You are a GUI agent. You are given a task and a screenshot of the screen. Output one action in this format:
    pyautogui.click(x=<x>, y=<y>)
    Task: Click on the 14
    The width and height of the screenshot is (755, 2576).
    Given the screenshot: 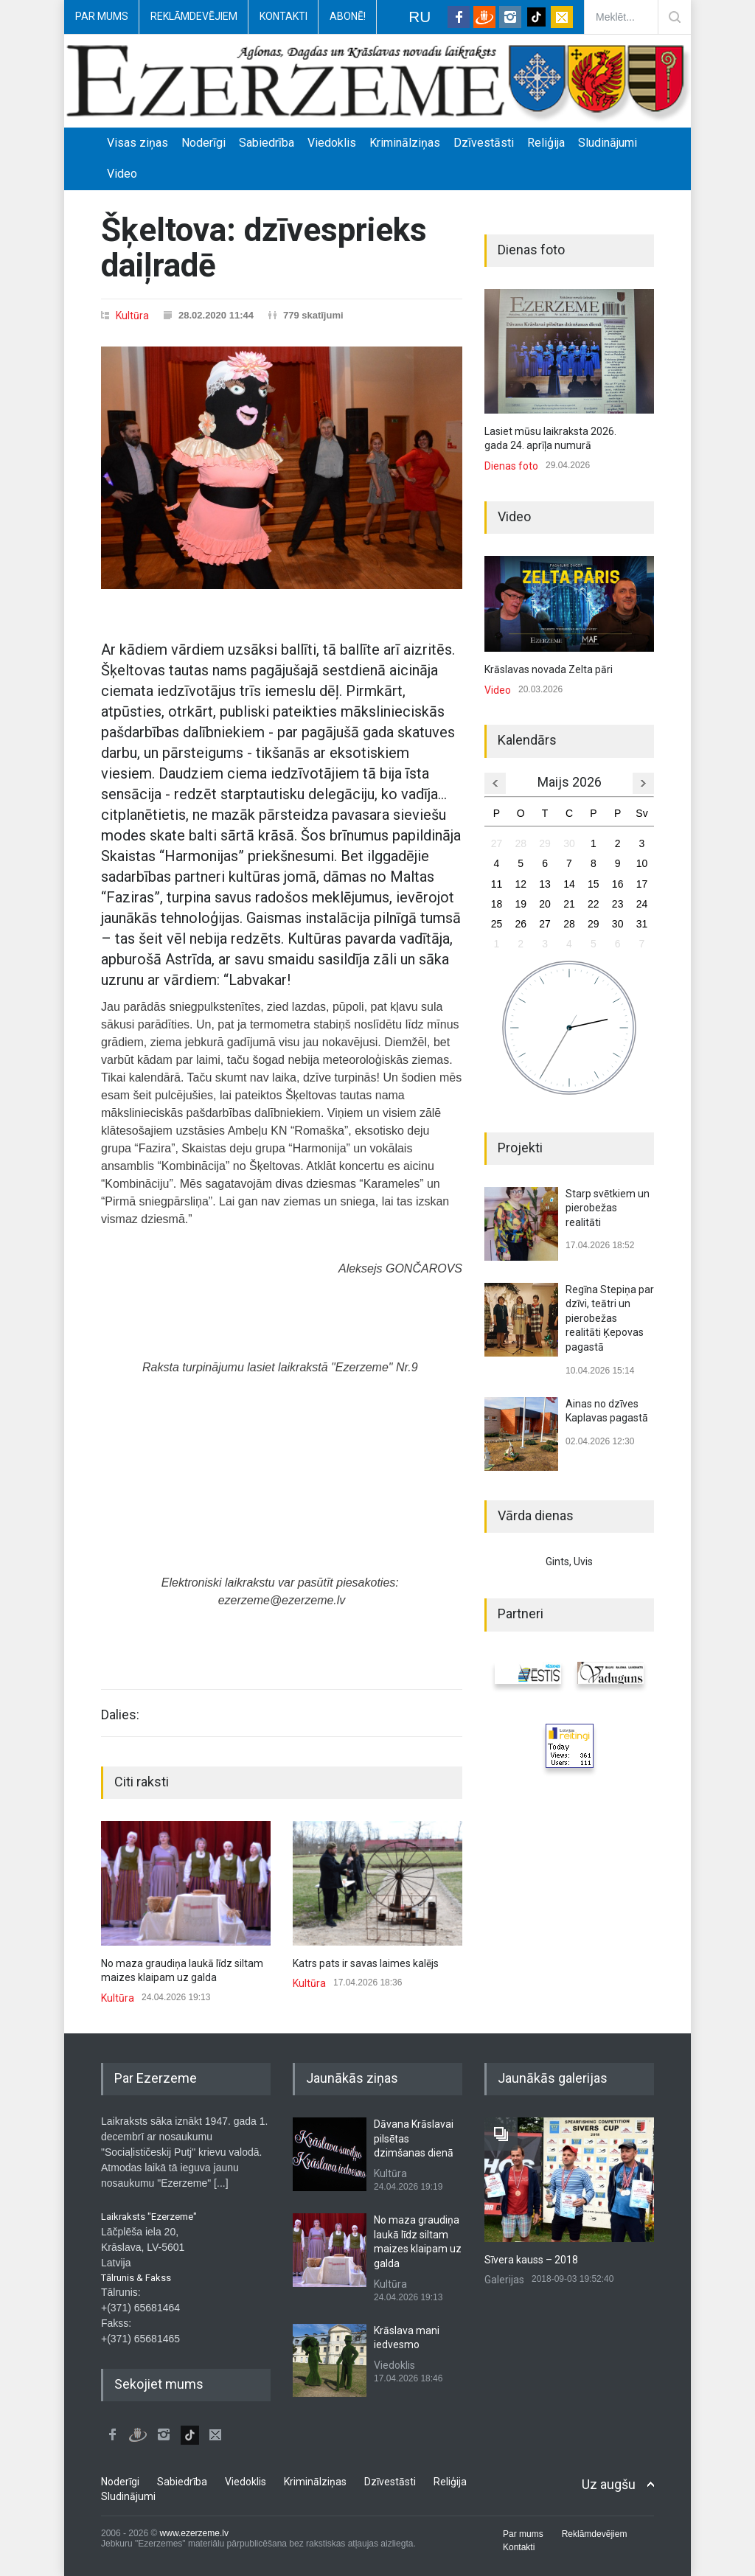 What is the action you would take?
    pyautogui.click(x=569, y=884)
    